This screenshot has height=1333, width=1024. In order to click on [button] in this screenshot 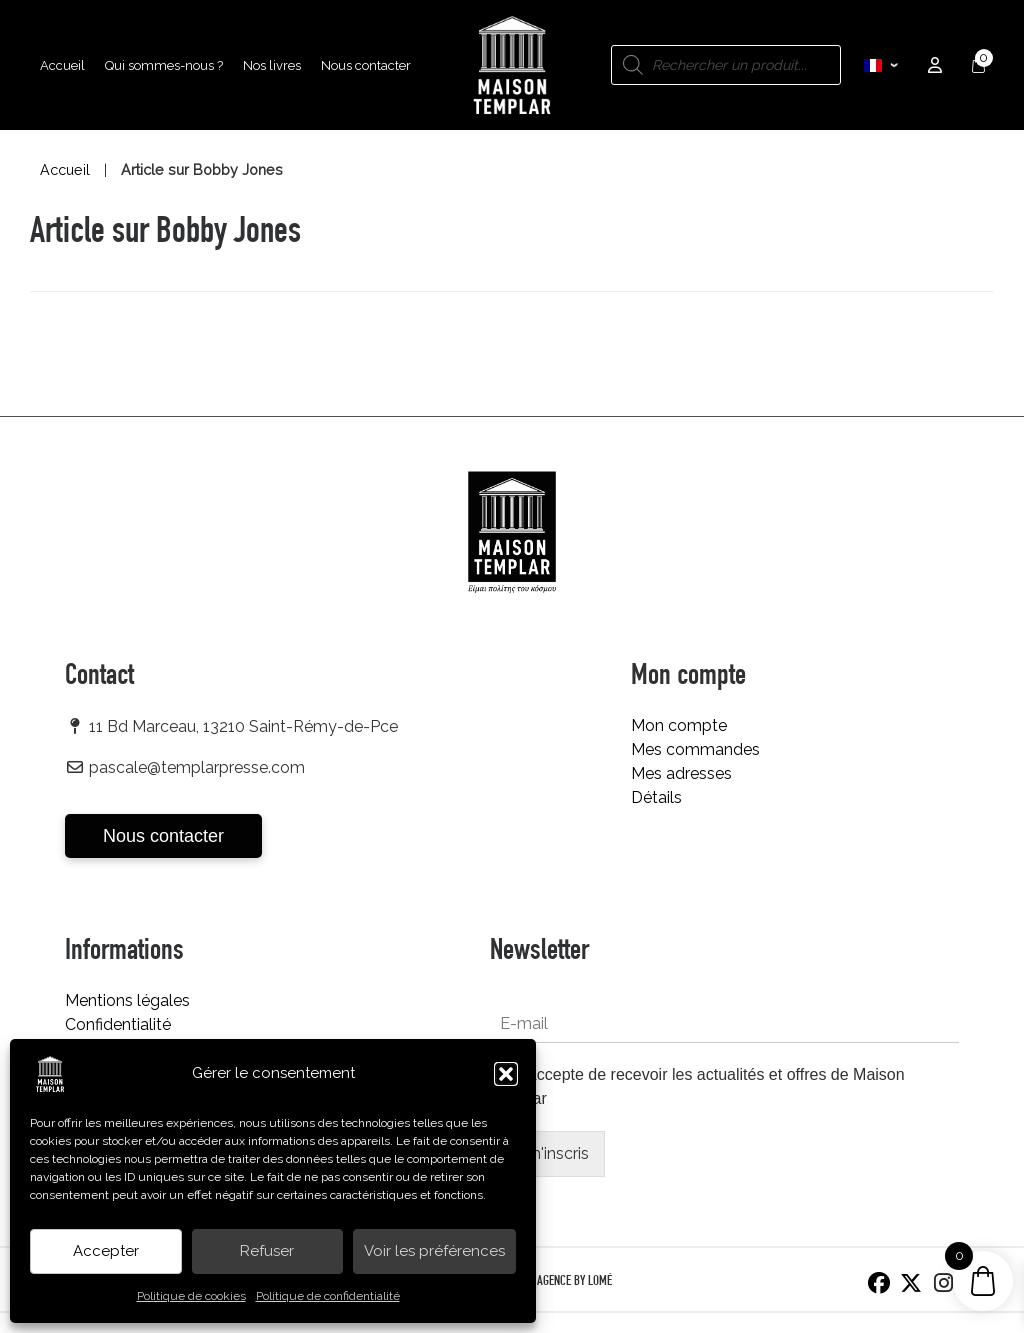, I will do `click(506, 1074)`.